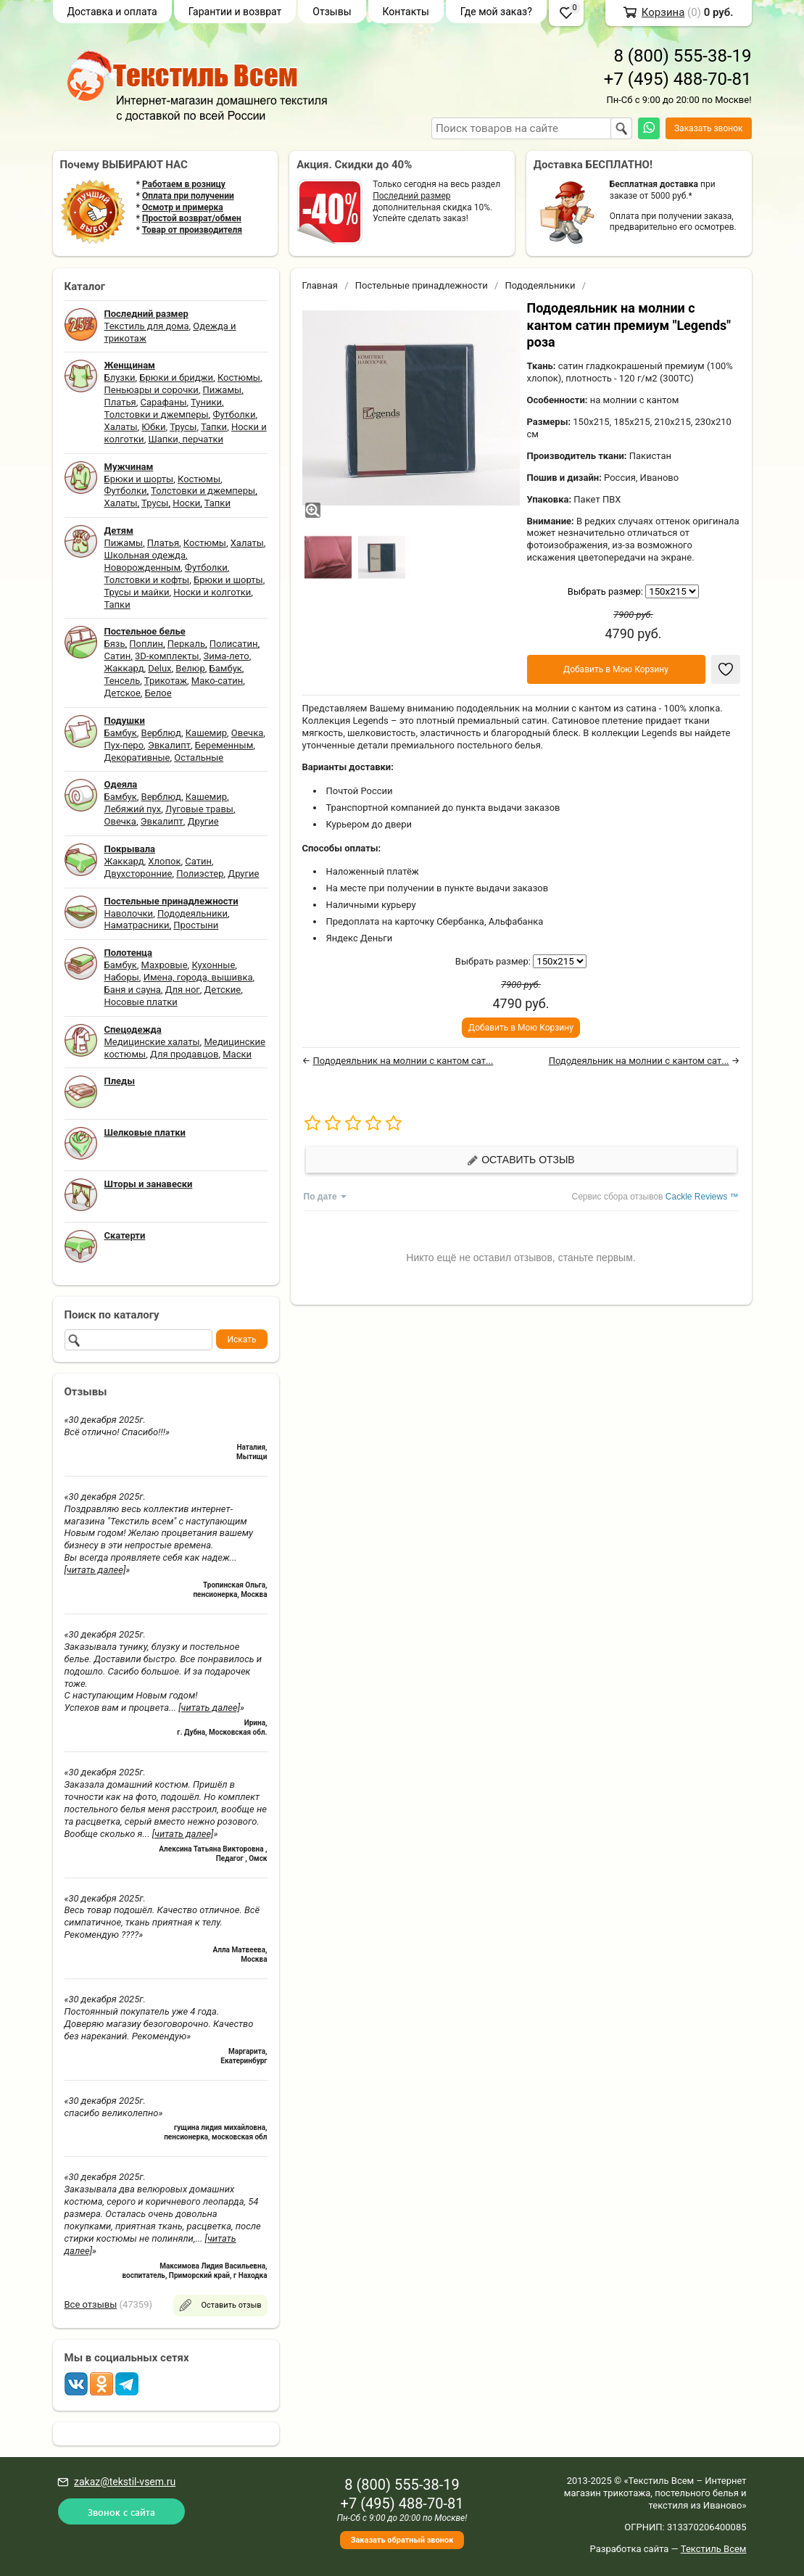  What do you see at coordinates (169, 745) in the screenshot?
I see `Эвкалипт` at bounding box center [169, 745].